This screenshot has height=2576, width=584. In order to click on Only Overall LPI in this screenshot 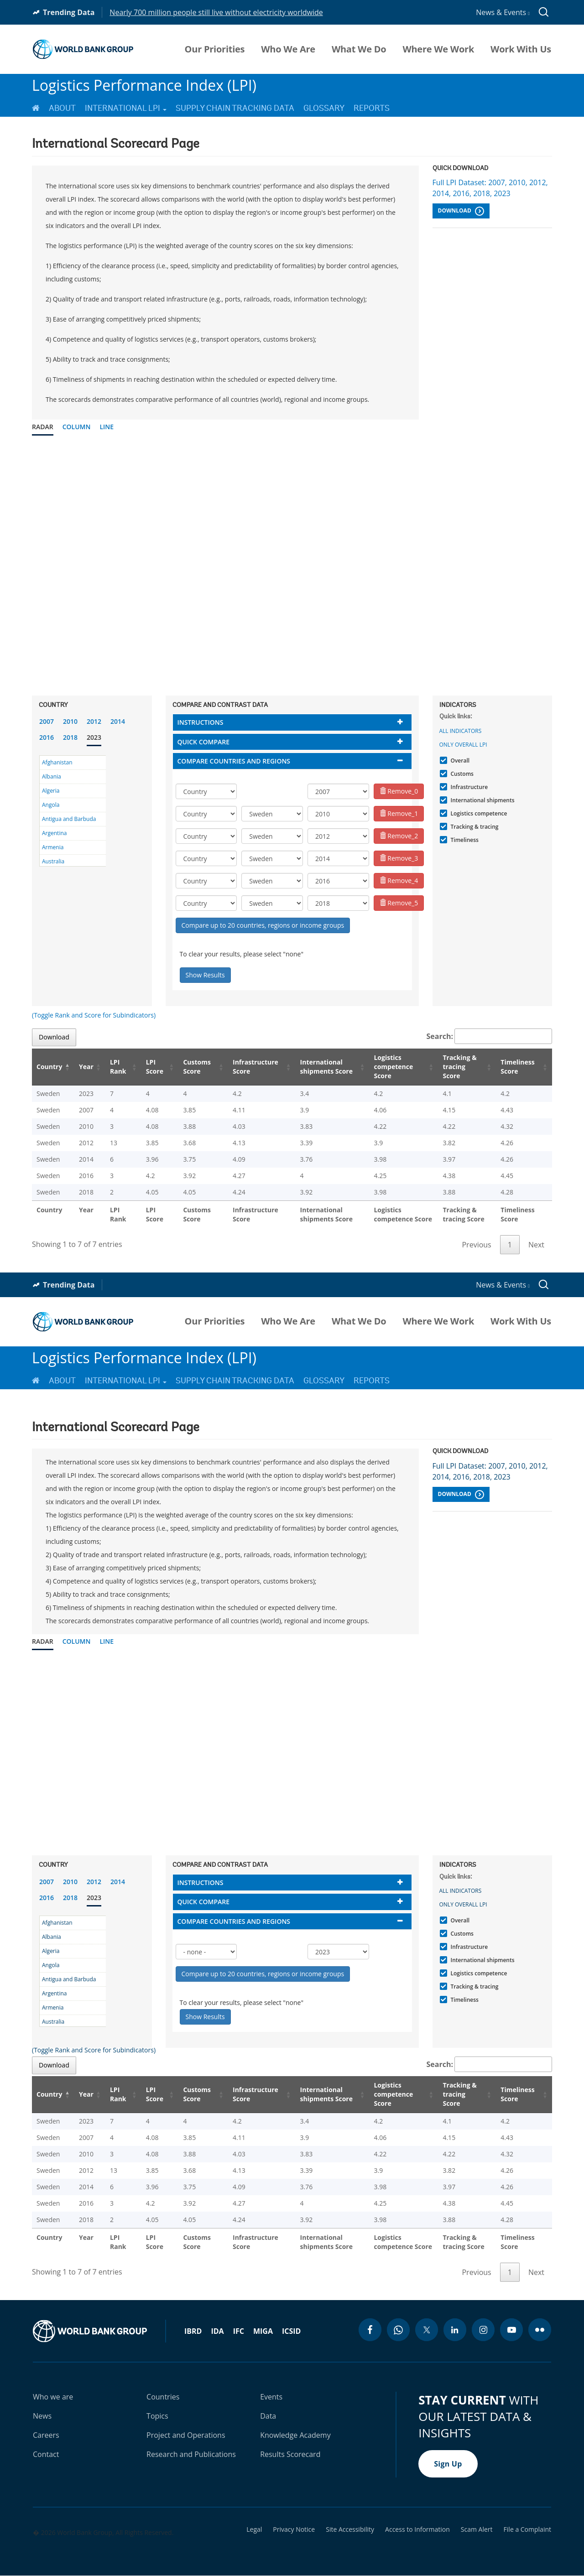, I will do `click(463, 744)`.